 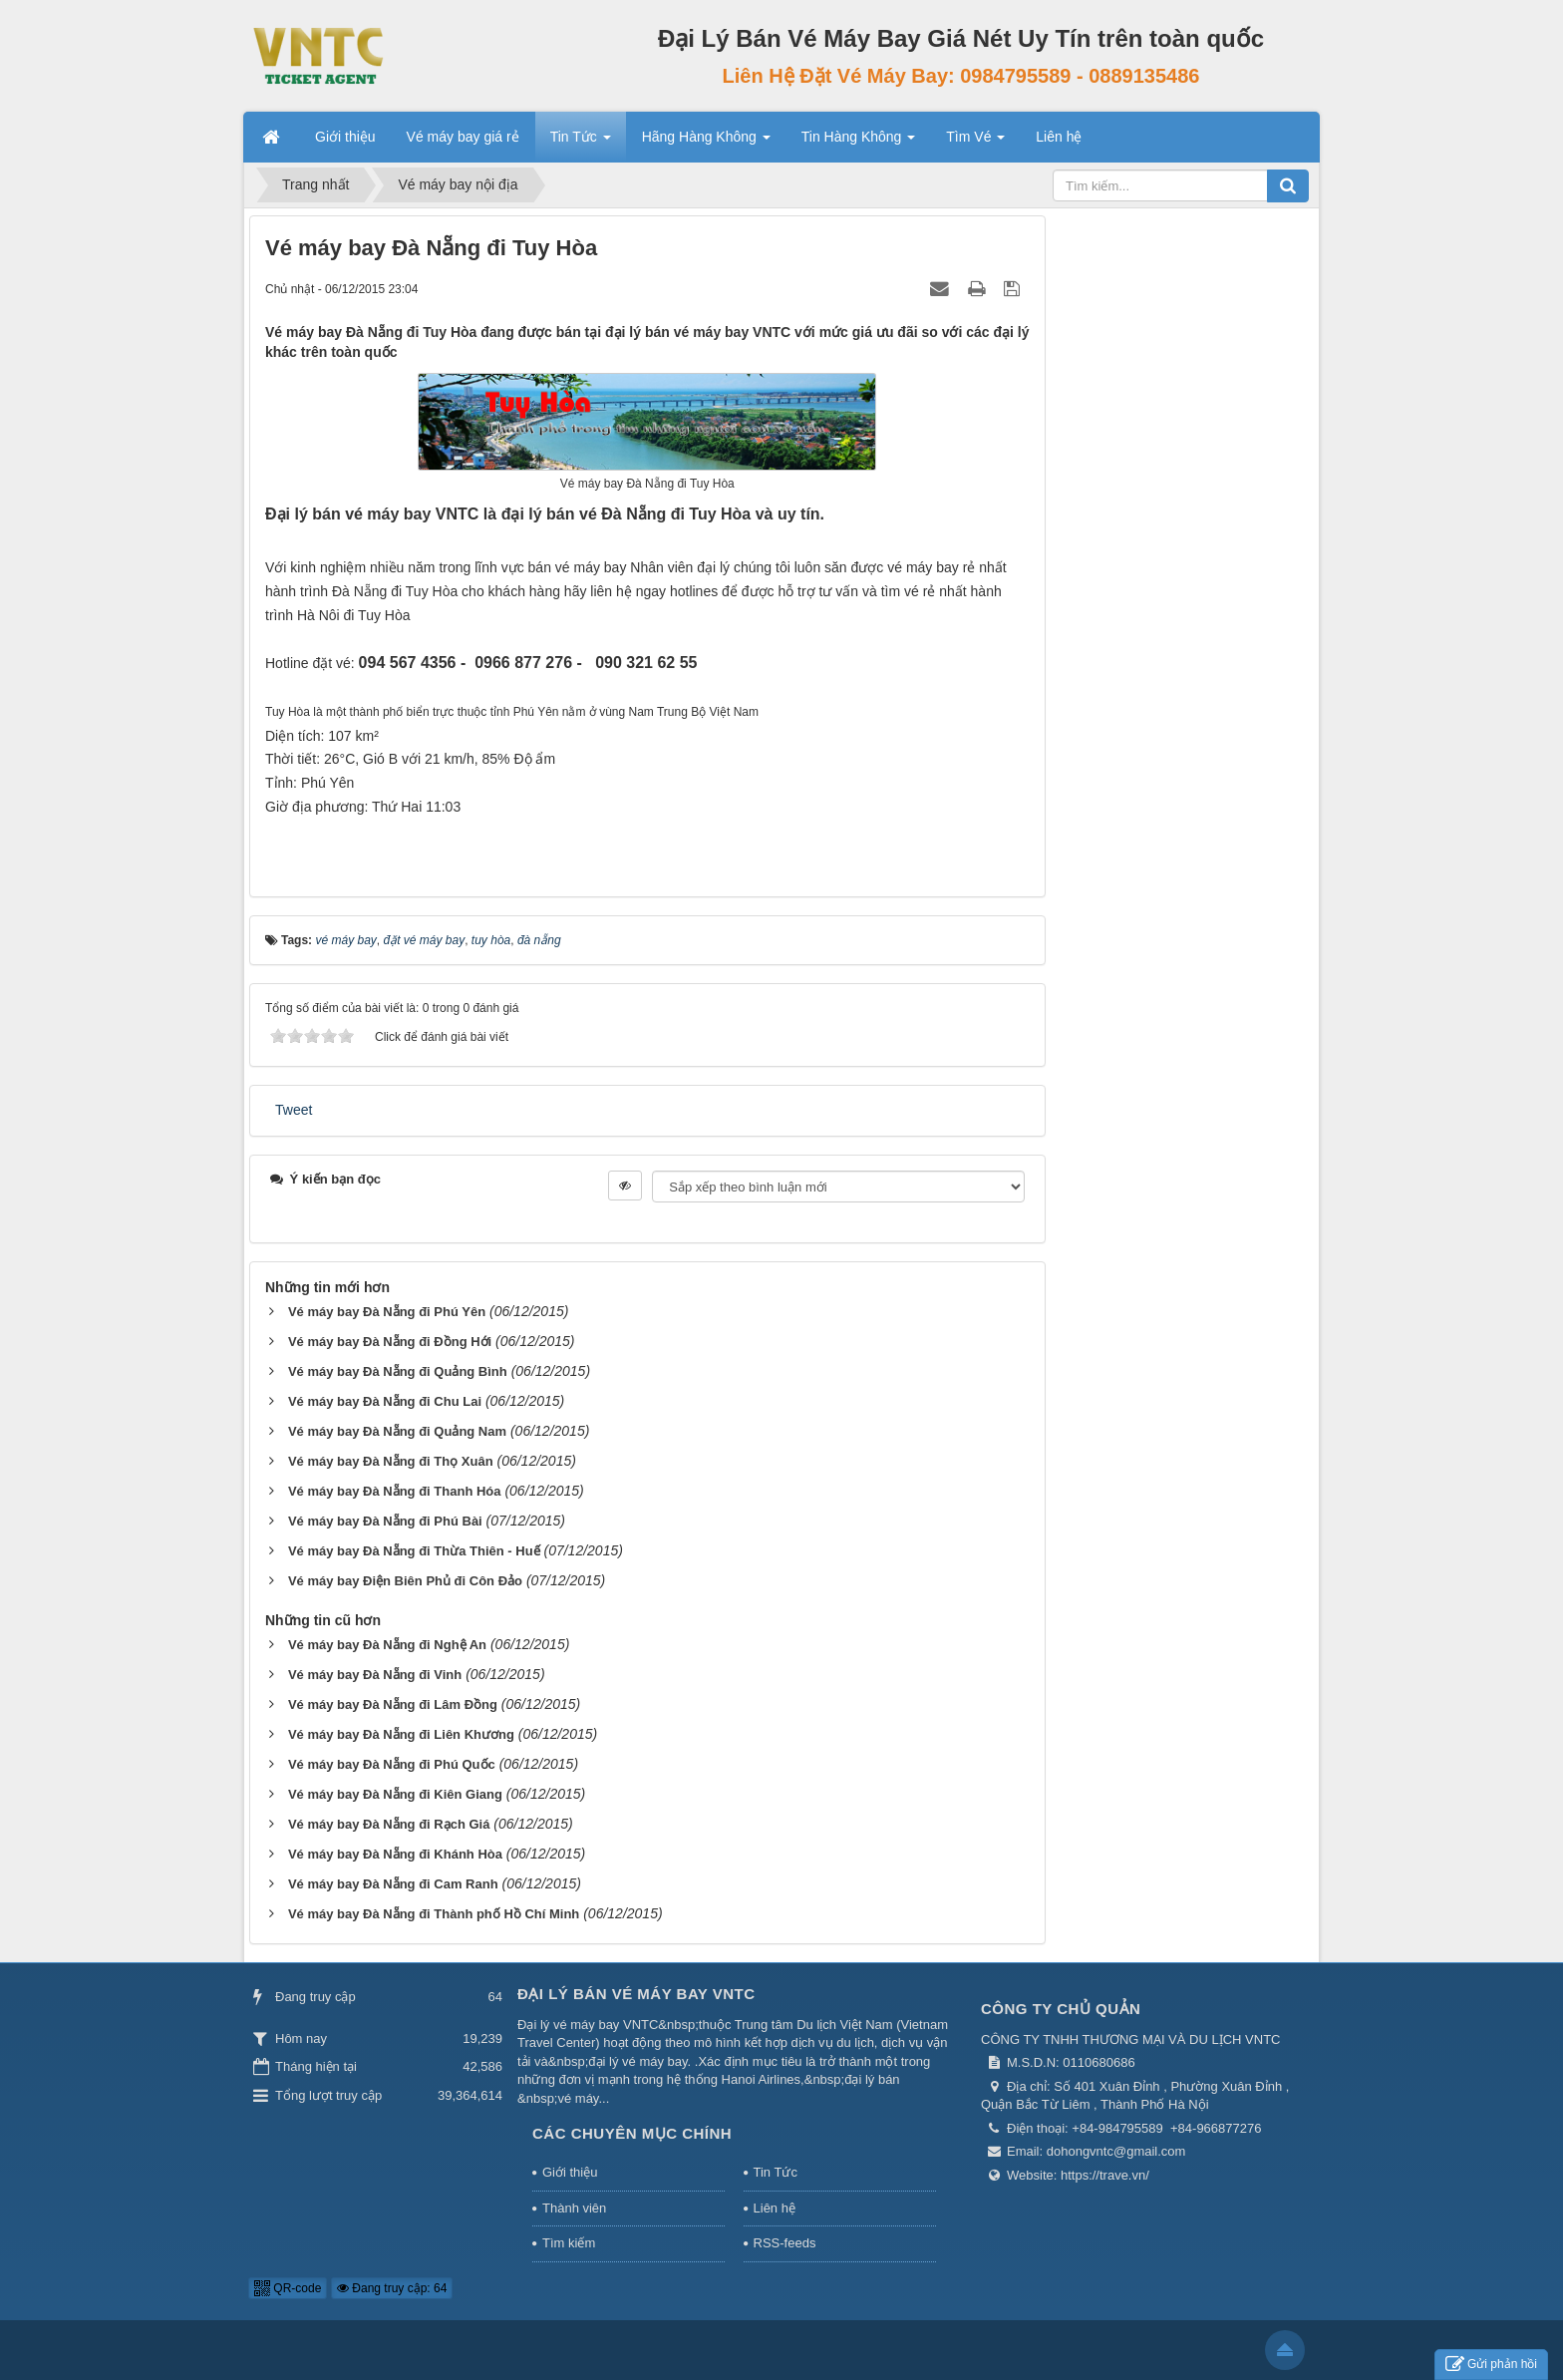 I want to click on Liên hệ [button], so click(x=1059, y=137).